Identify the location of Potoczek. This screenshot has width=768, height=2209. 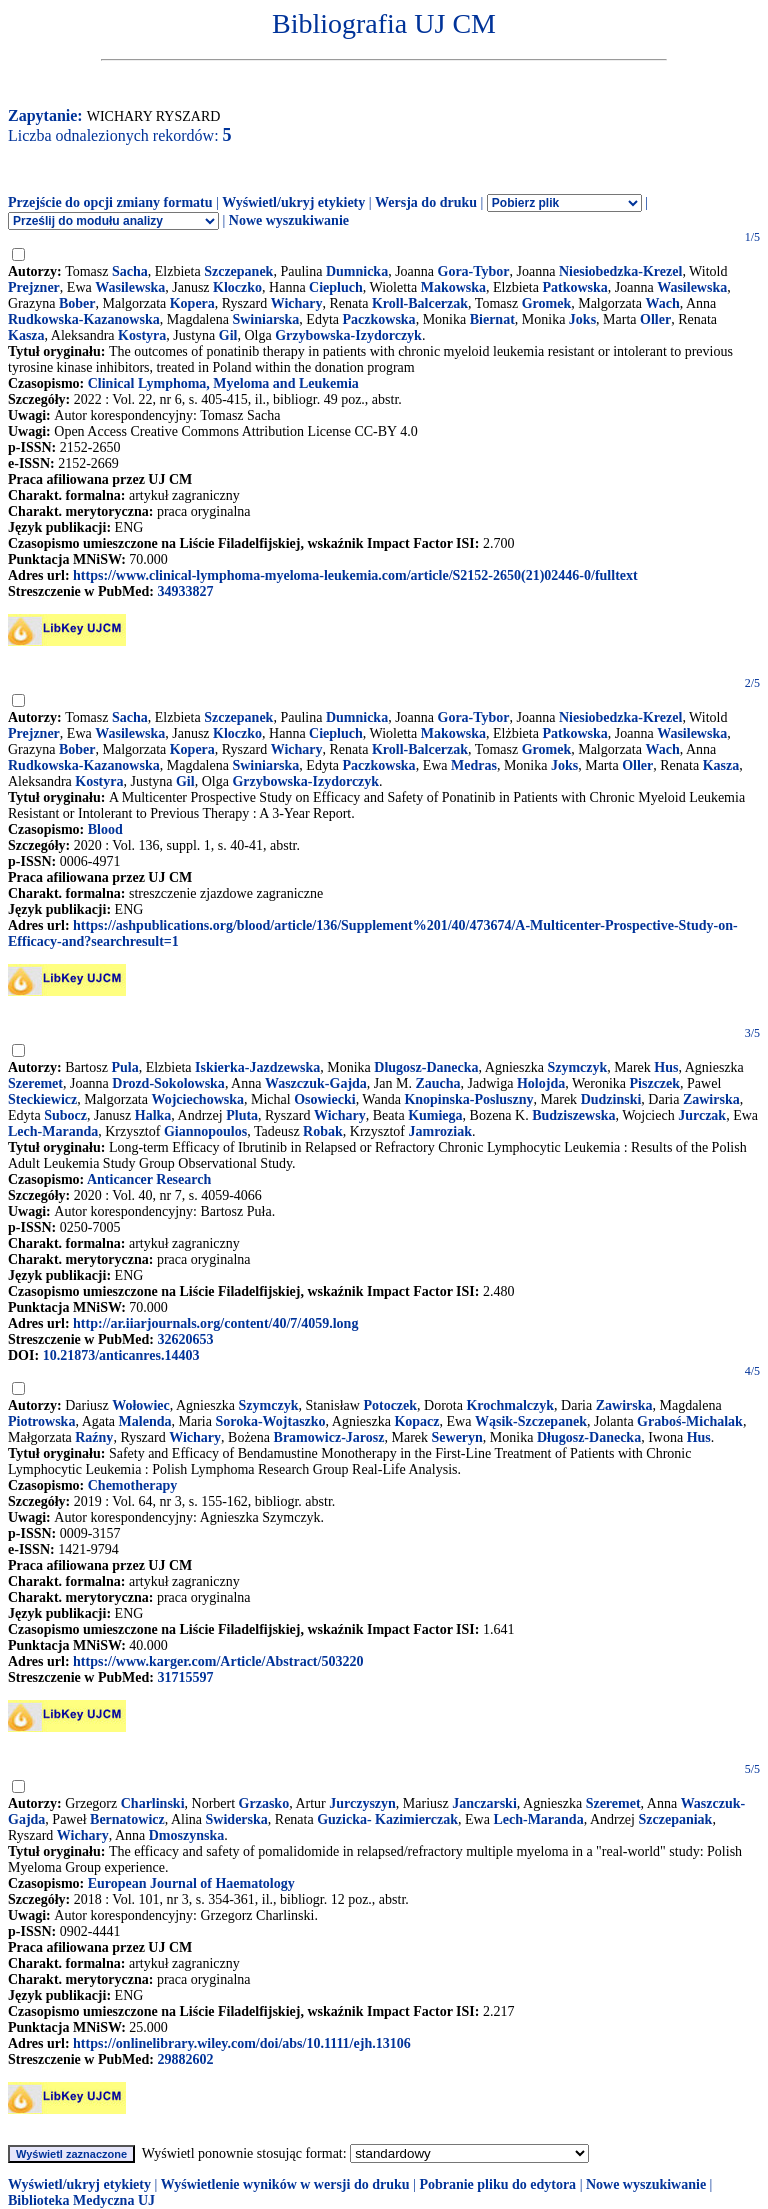
(390, 1405).